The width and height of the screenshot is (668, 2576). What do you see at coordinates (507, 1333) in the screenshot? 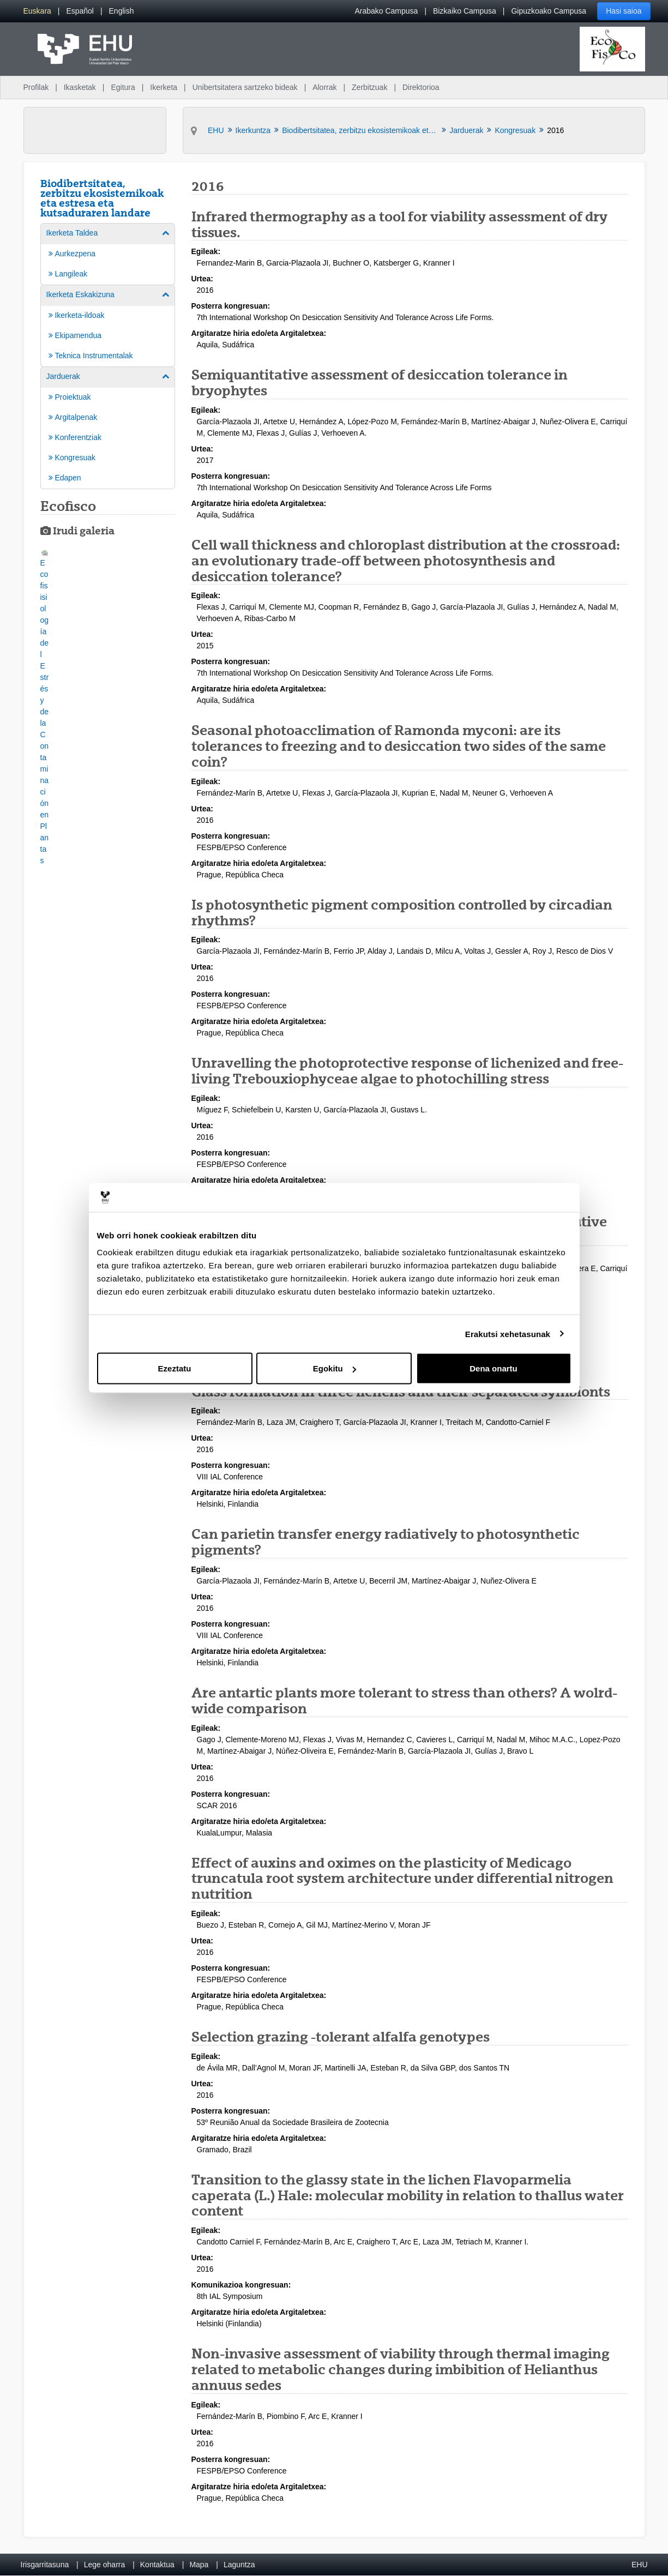
I see `Erakutsi xehetasunak` at bounding box center [507, 1333].